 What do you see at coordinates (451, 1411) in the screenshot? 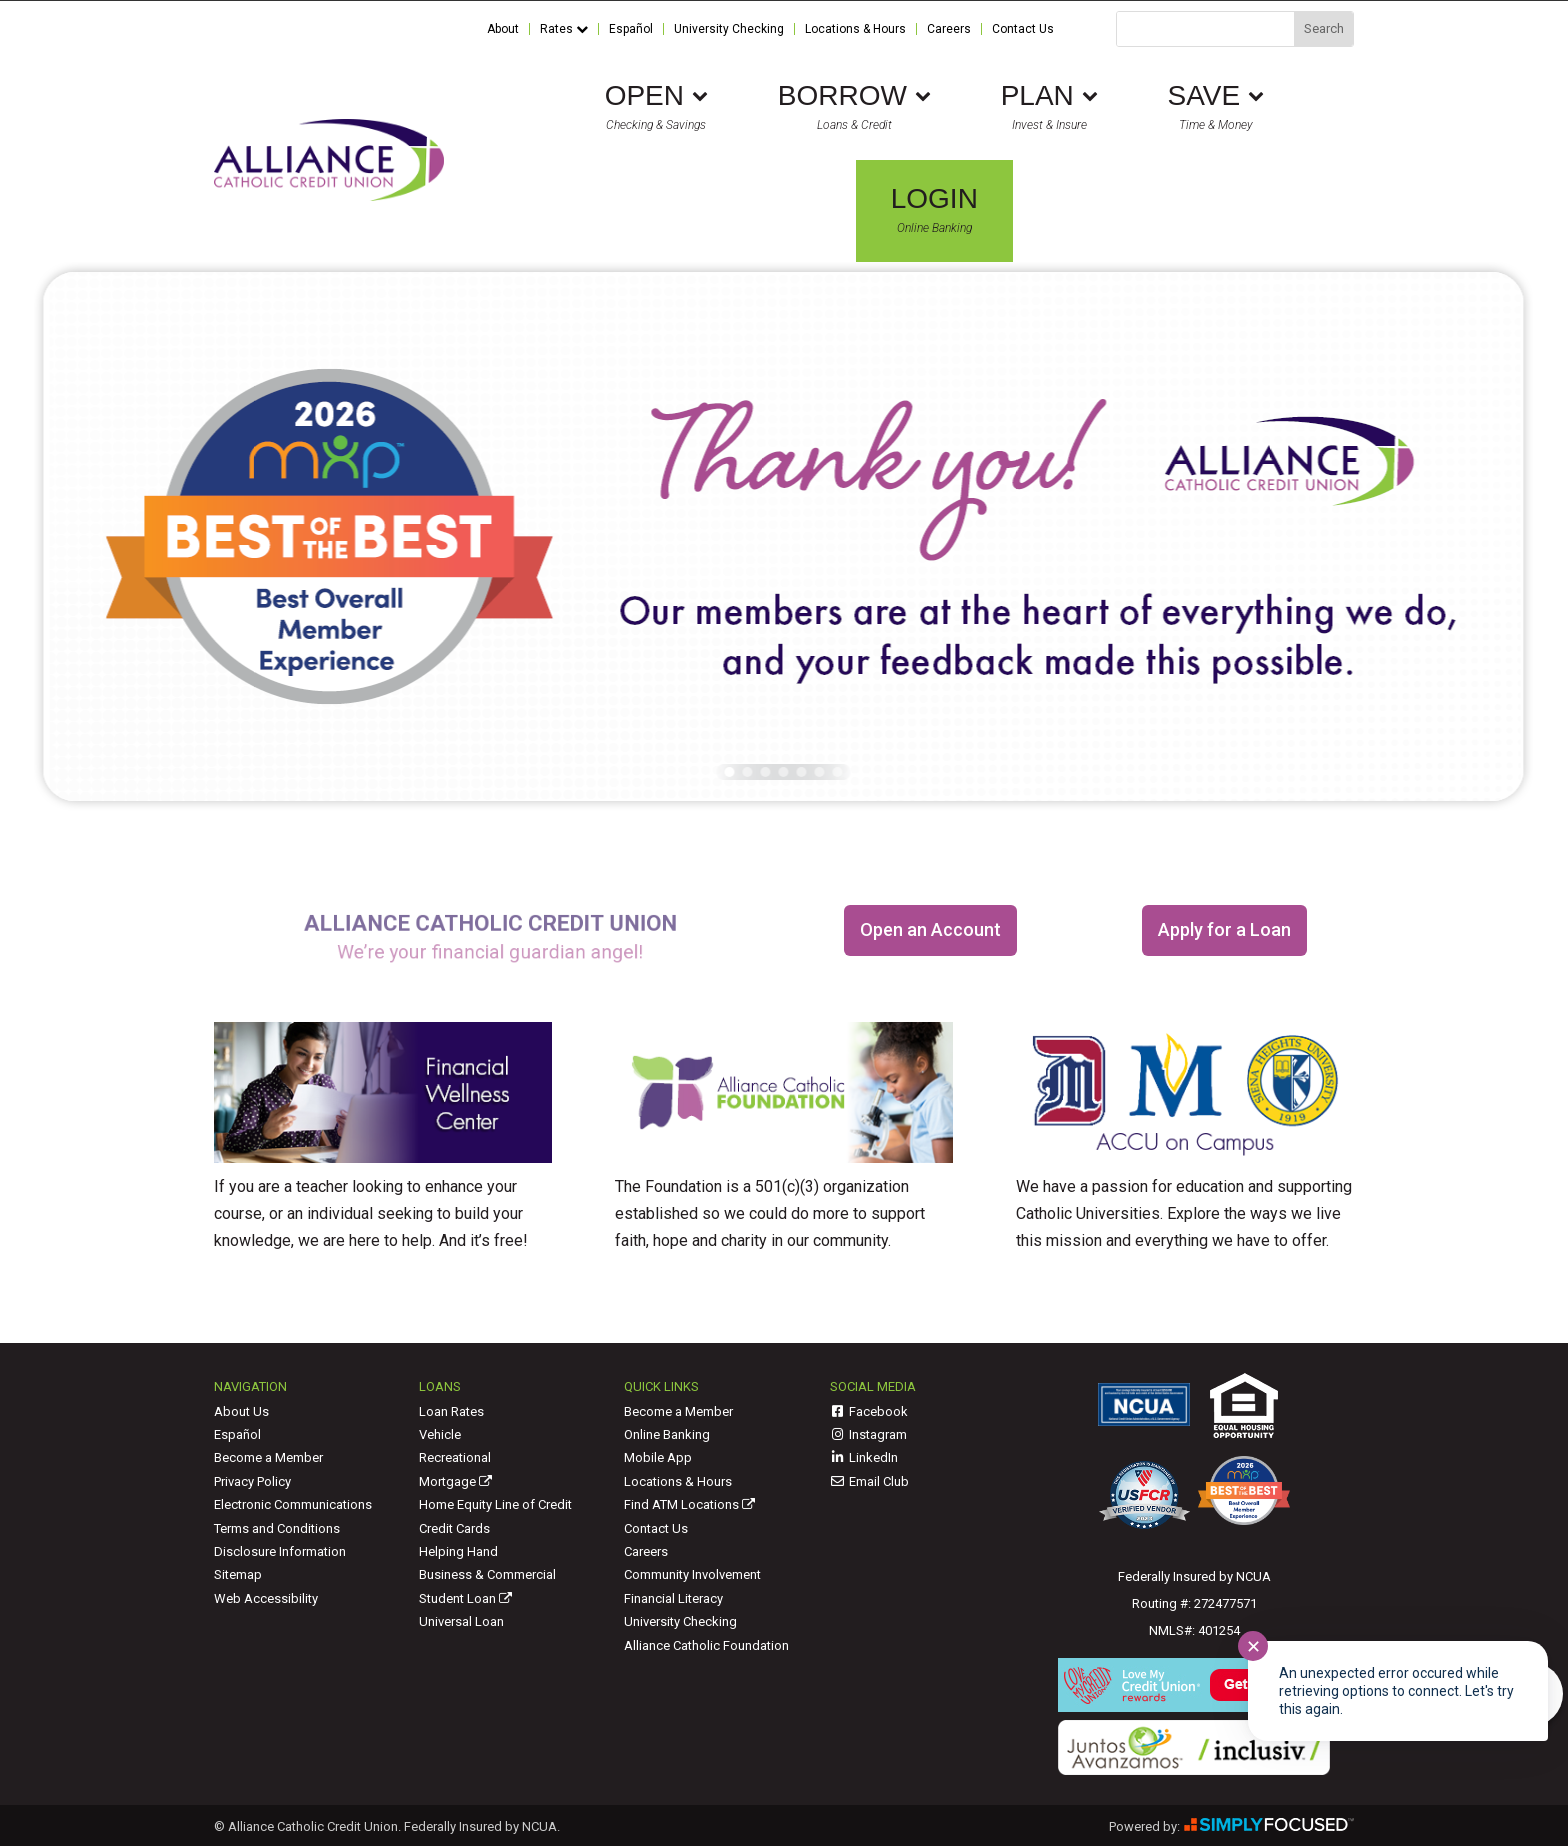
I see `Loan Rates [link]` at bounding box center [451, 1411].